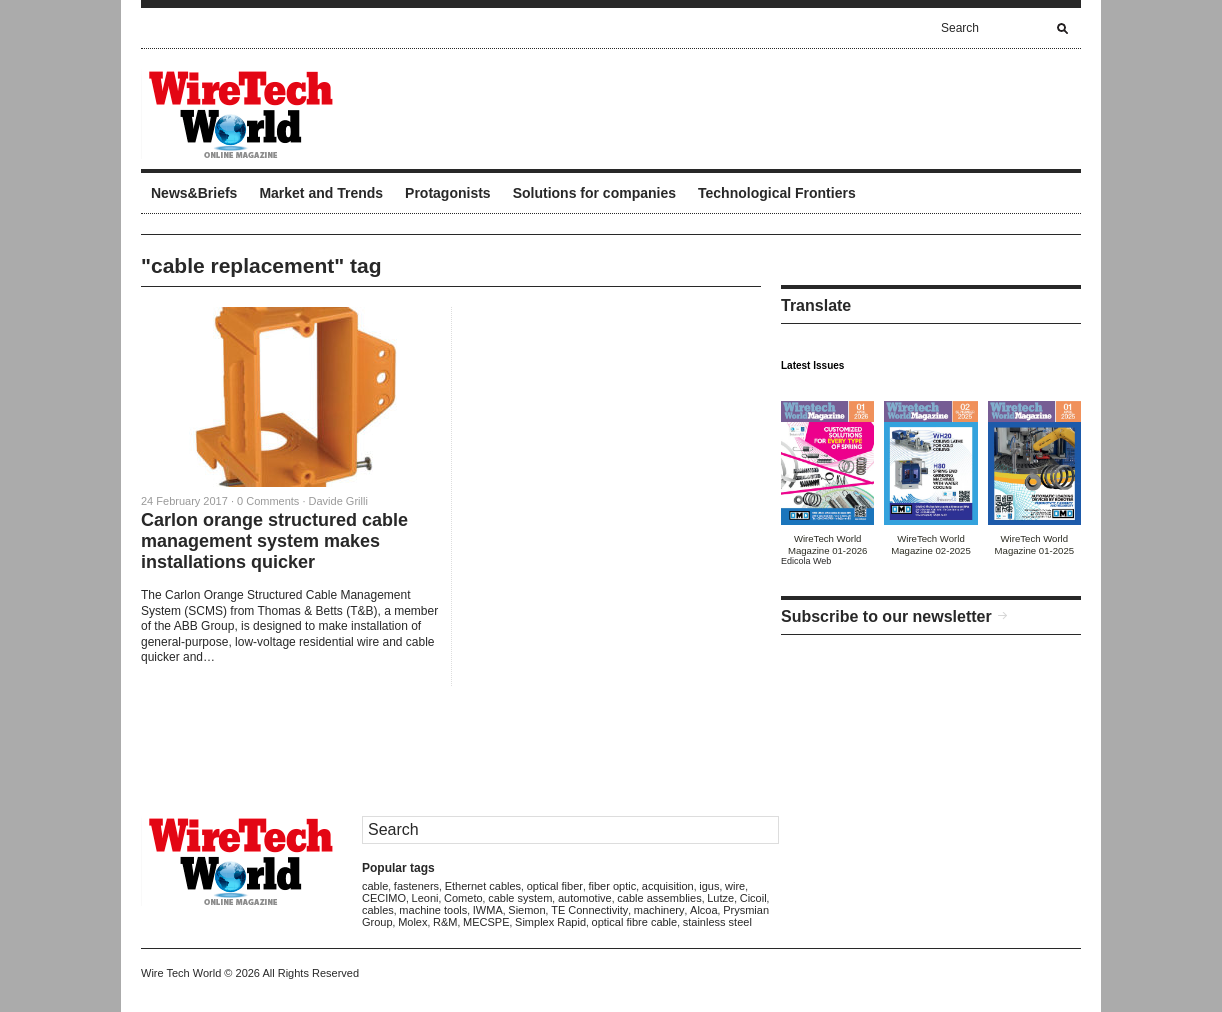  Describe the element at coordinates (520, 898) in the screenshot. I see `cable system` at that location.